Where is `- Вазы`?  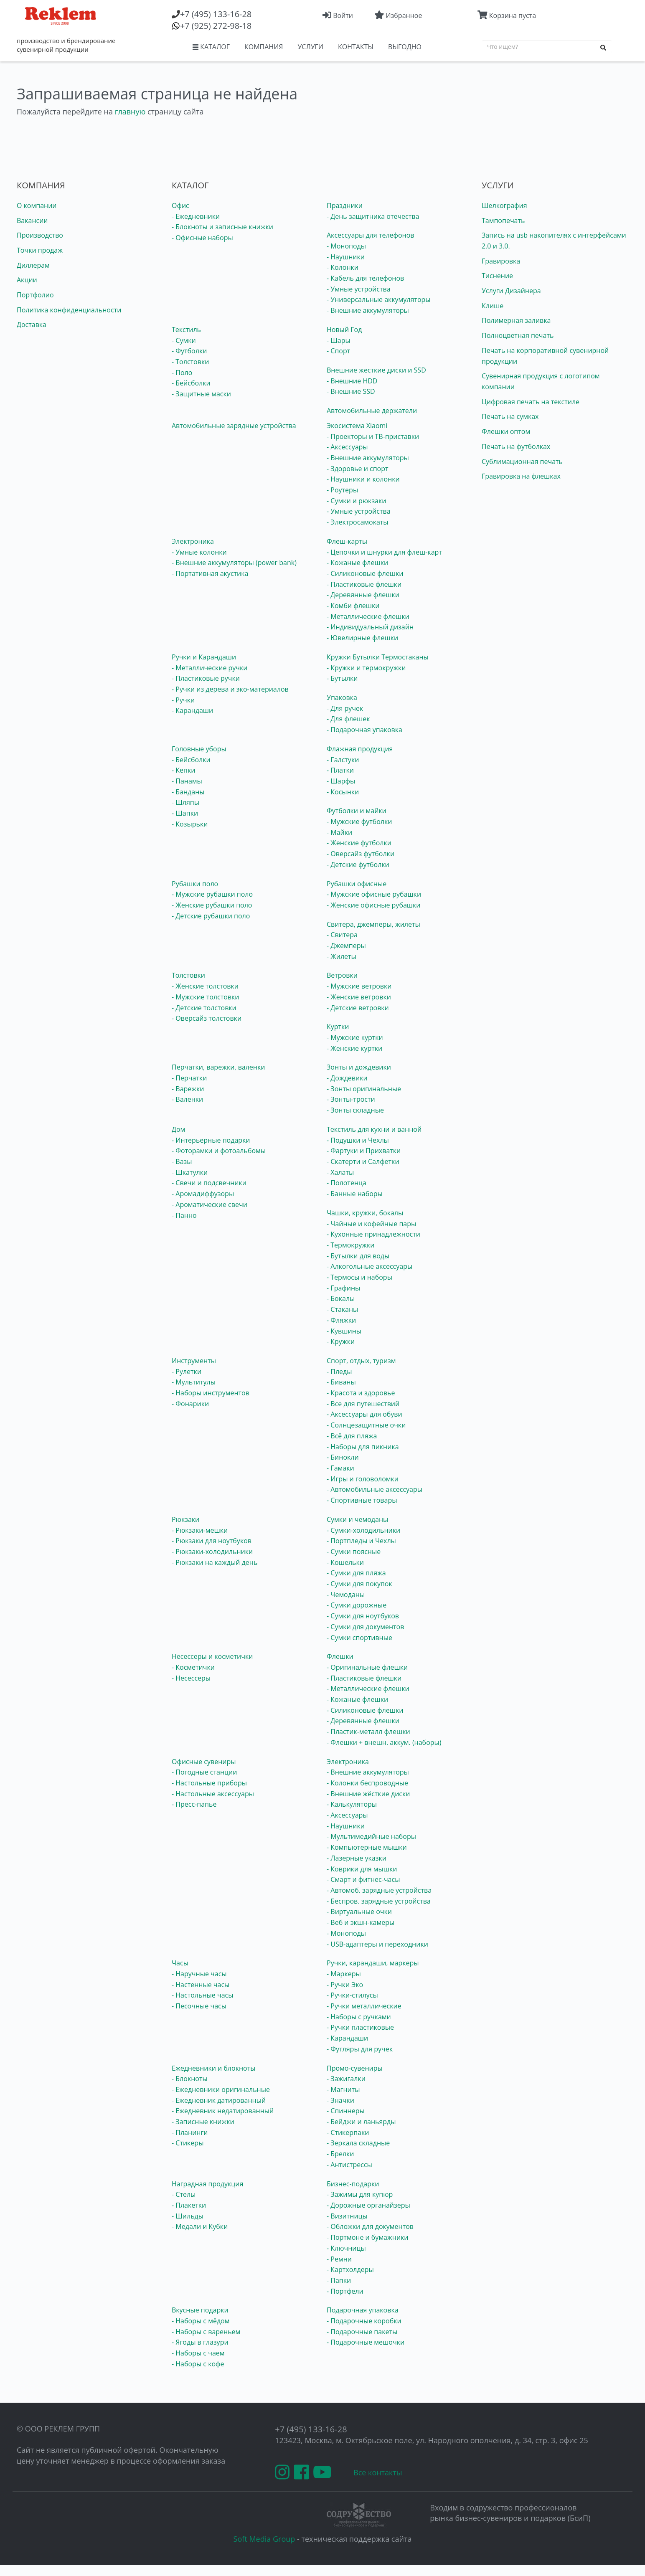 - Вазы is located at coordinates (182, 1161).